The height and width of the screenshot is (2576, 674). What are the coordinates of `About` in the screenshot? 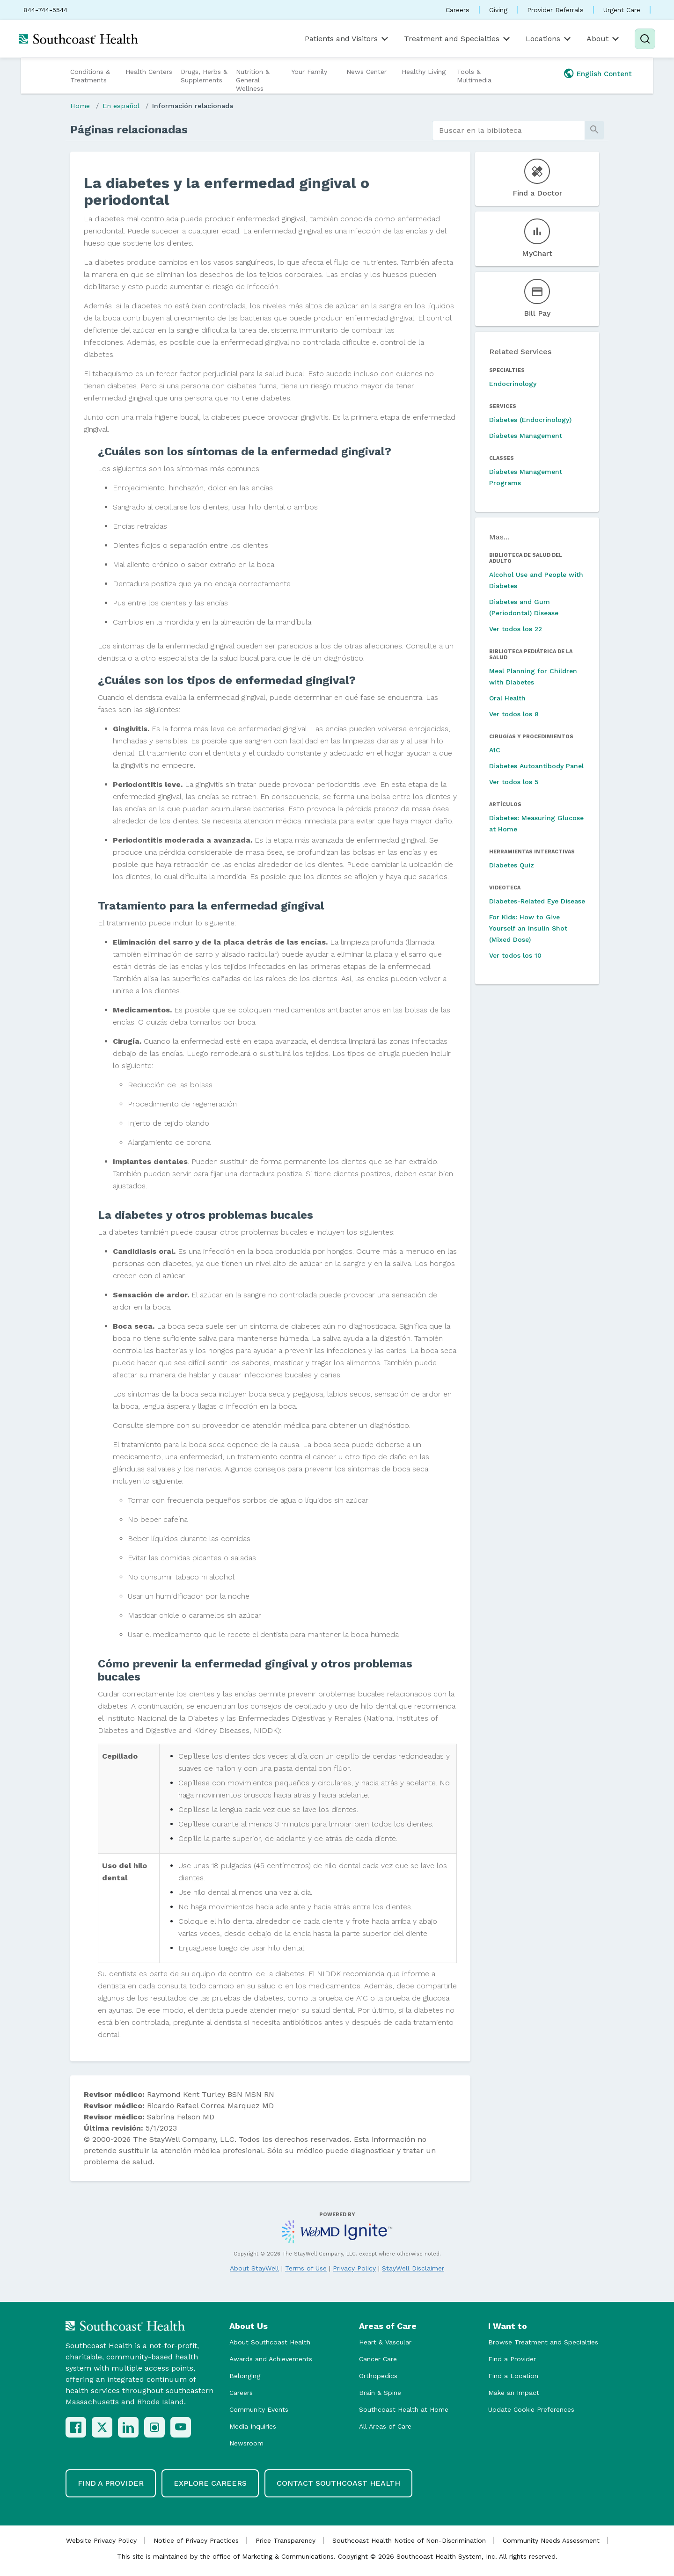 It's located at (603, 39).